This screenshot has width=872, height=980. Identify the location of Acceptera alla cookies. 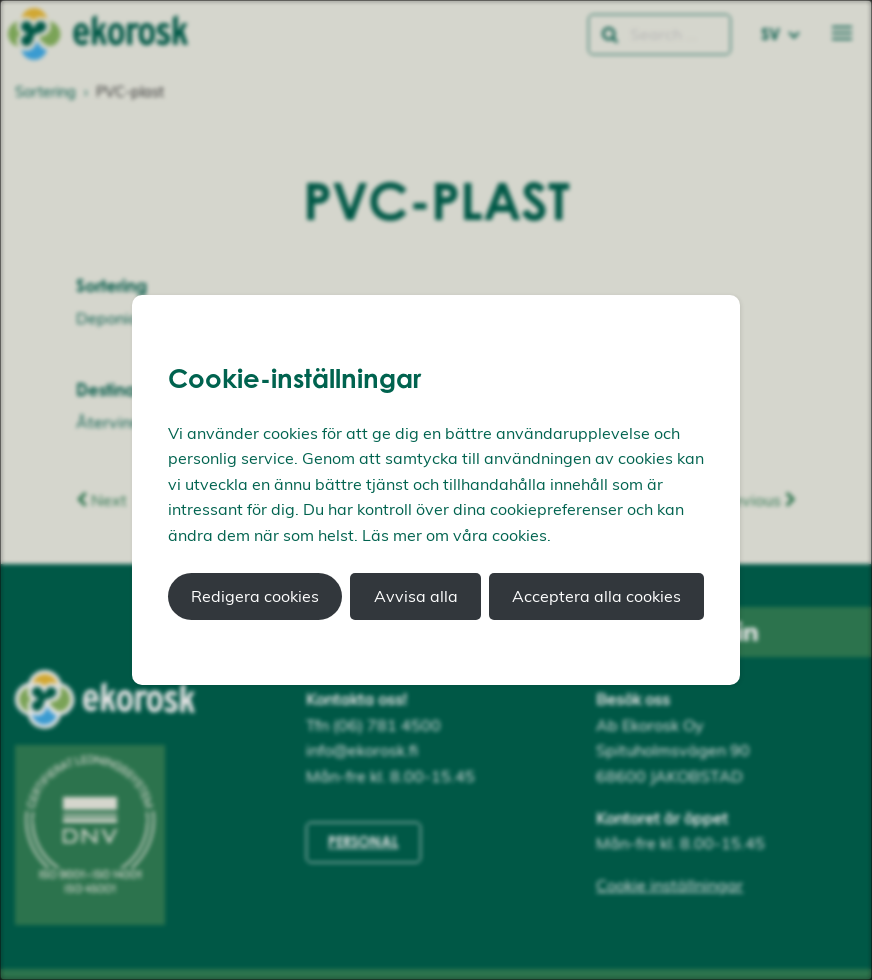
(596, 596).